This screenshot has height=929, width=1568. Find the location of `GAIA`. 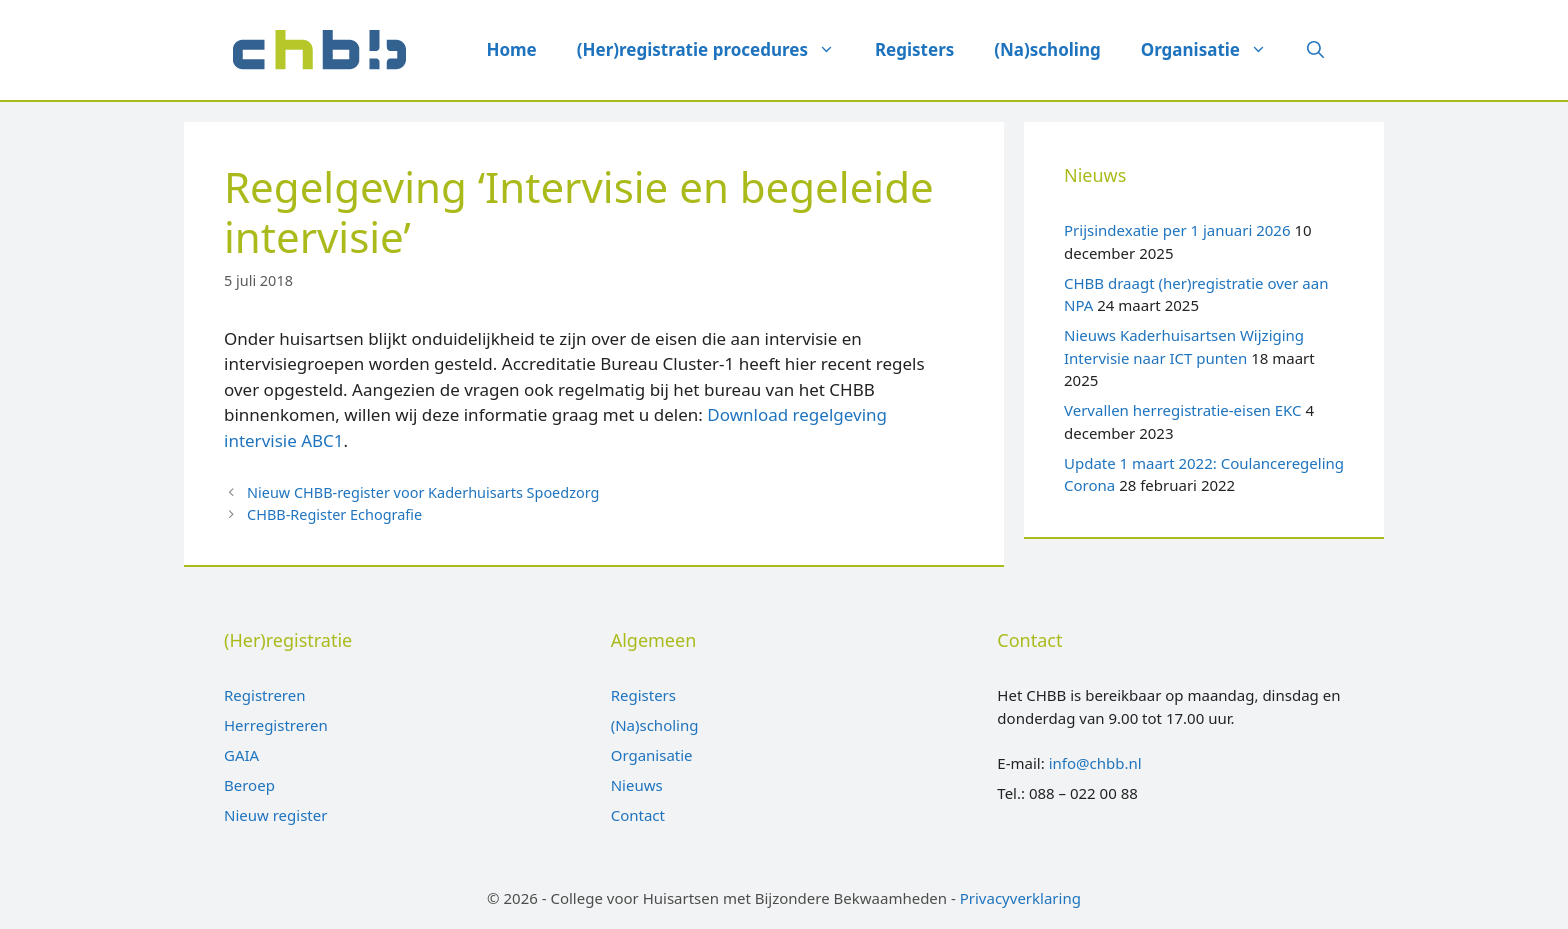

GAIA is located at coordinates (241, 755).